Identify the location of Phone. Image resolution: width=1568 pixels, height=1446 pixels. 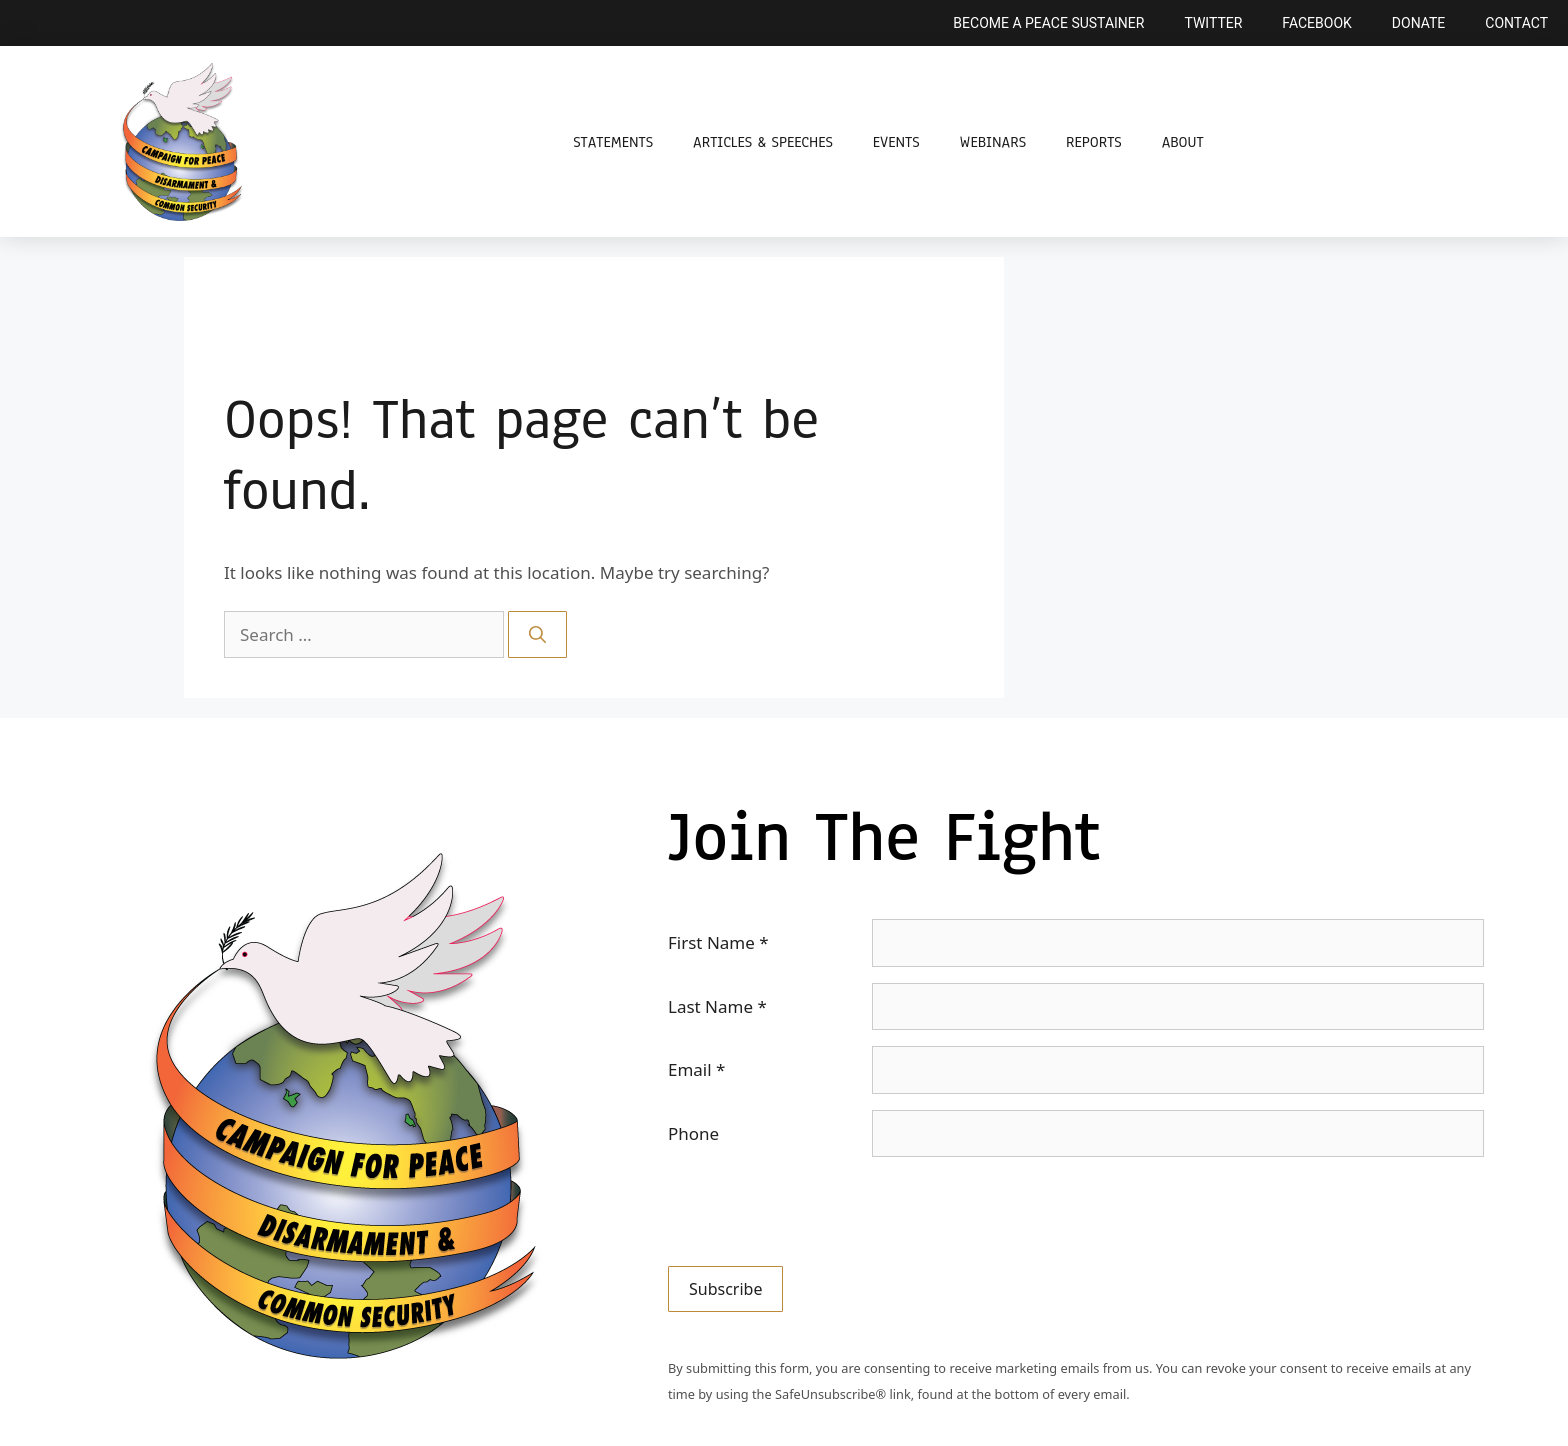
(693, 1133).